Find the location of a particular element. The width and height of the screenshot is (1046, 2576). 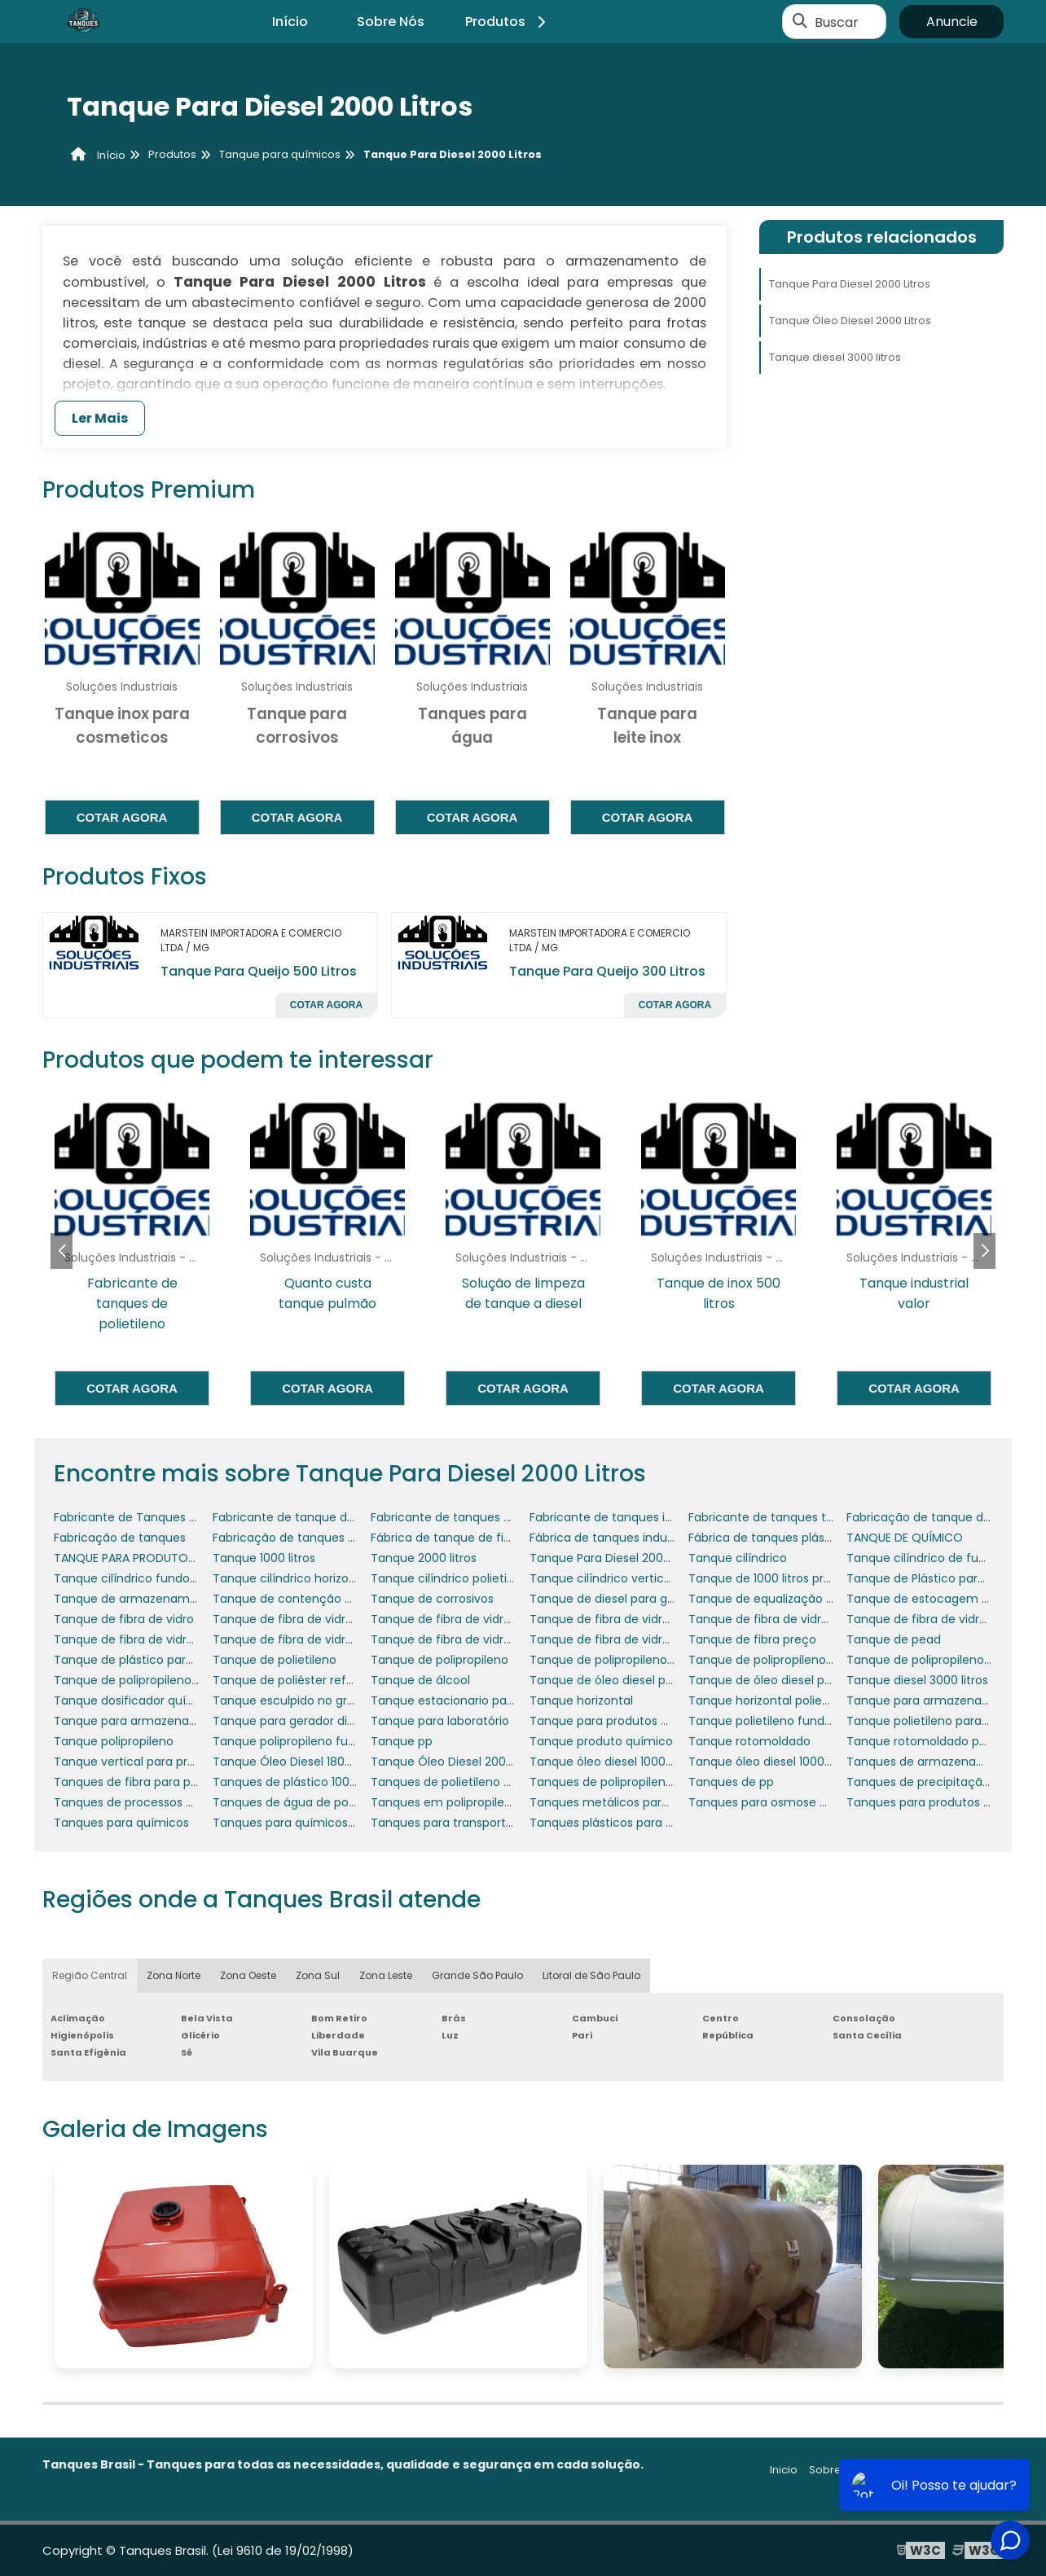

Tanques de plástico 1000 lts is located at coordinates (293, 1782).